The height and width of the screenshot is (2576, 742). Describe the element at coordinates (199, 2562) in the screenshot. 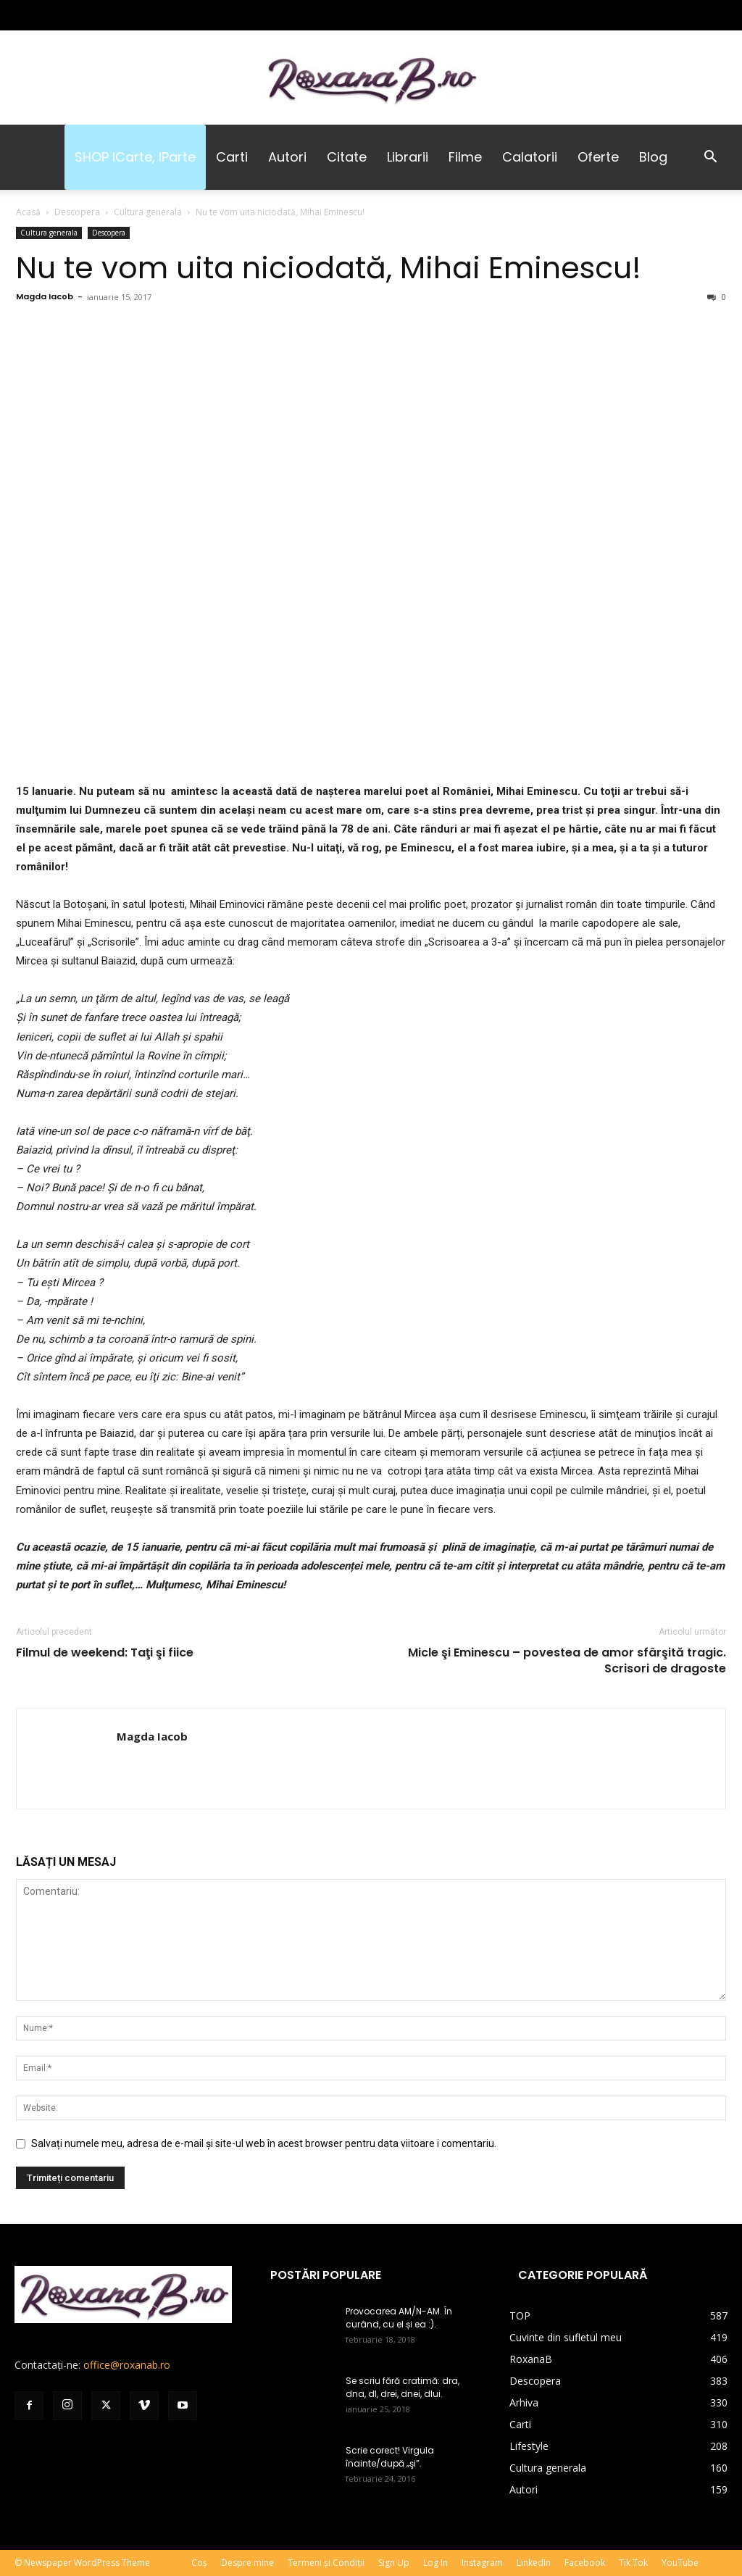

I see `Coș` at that location.